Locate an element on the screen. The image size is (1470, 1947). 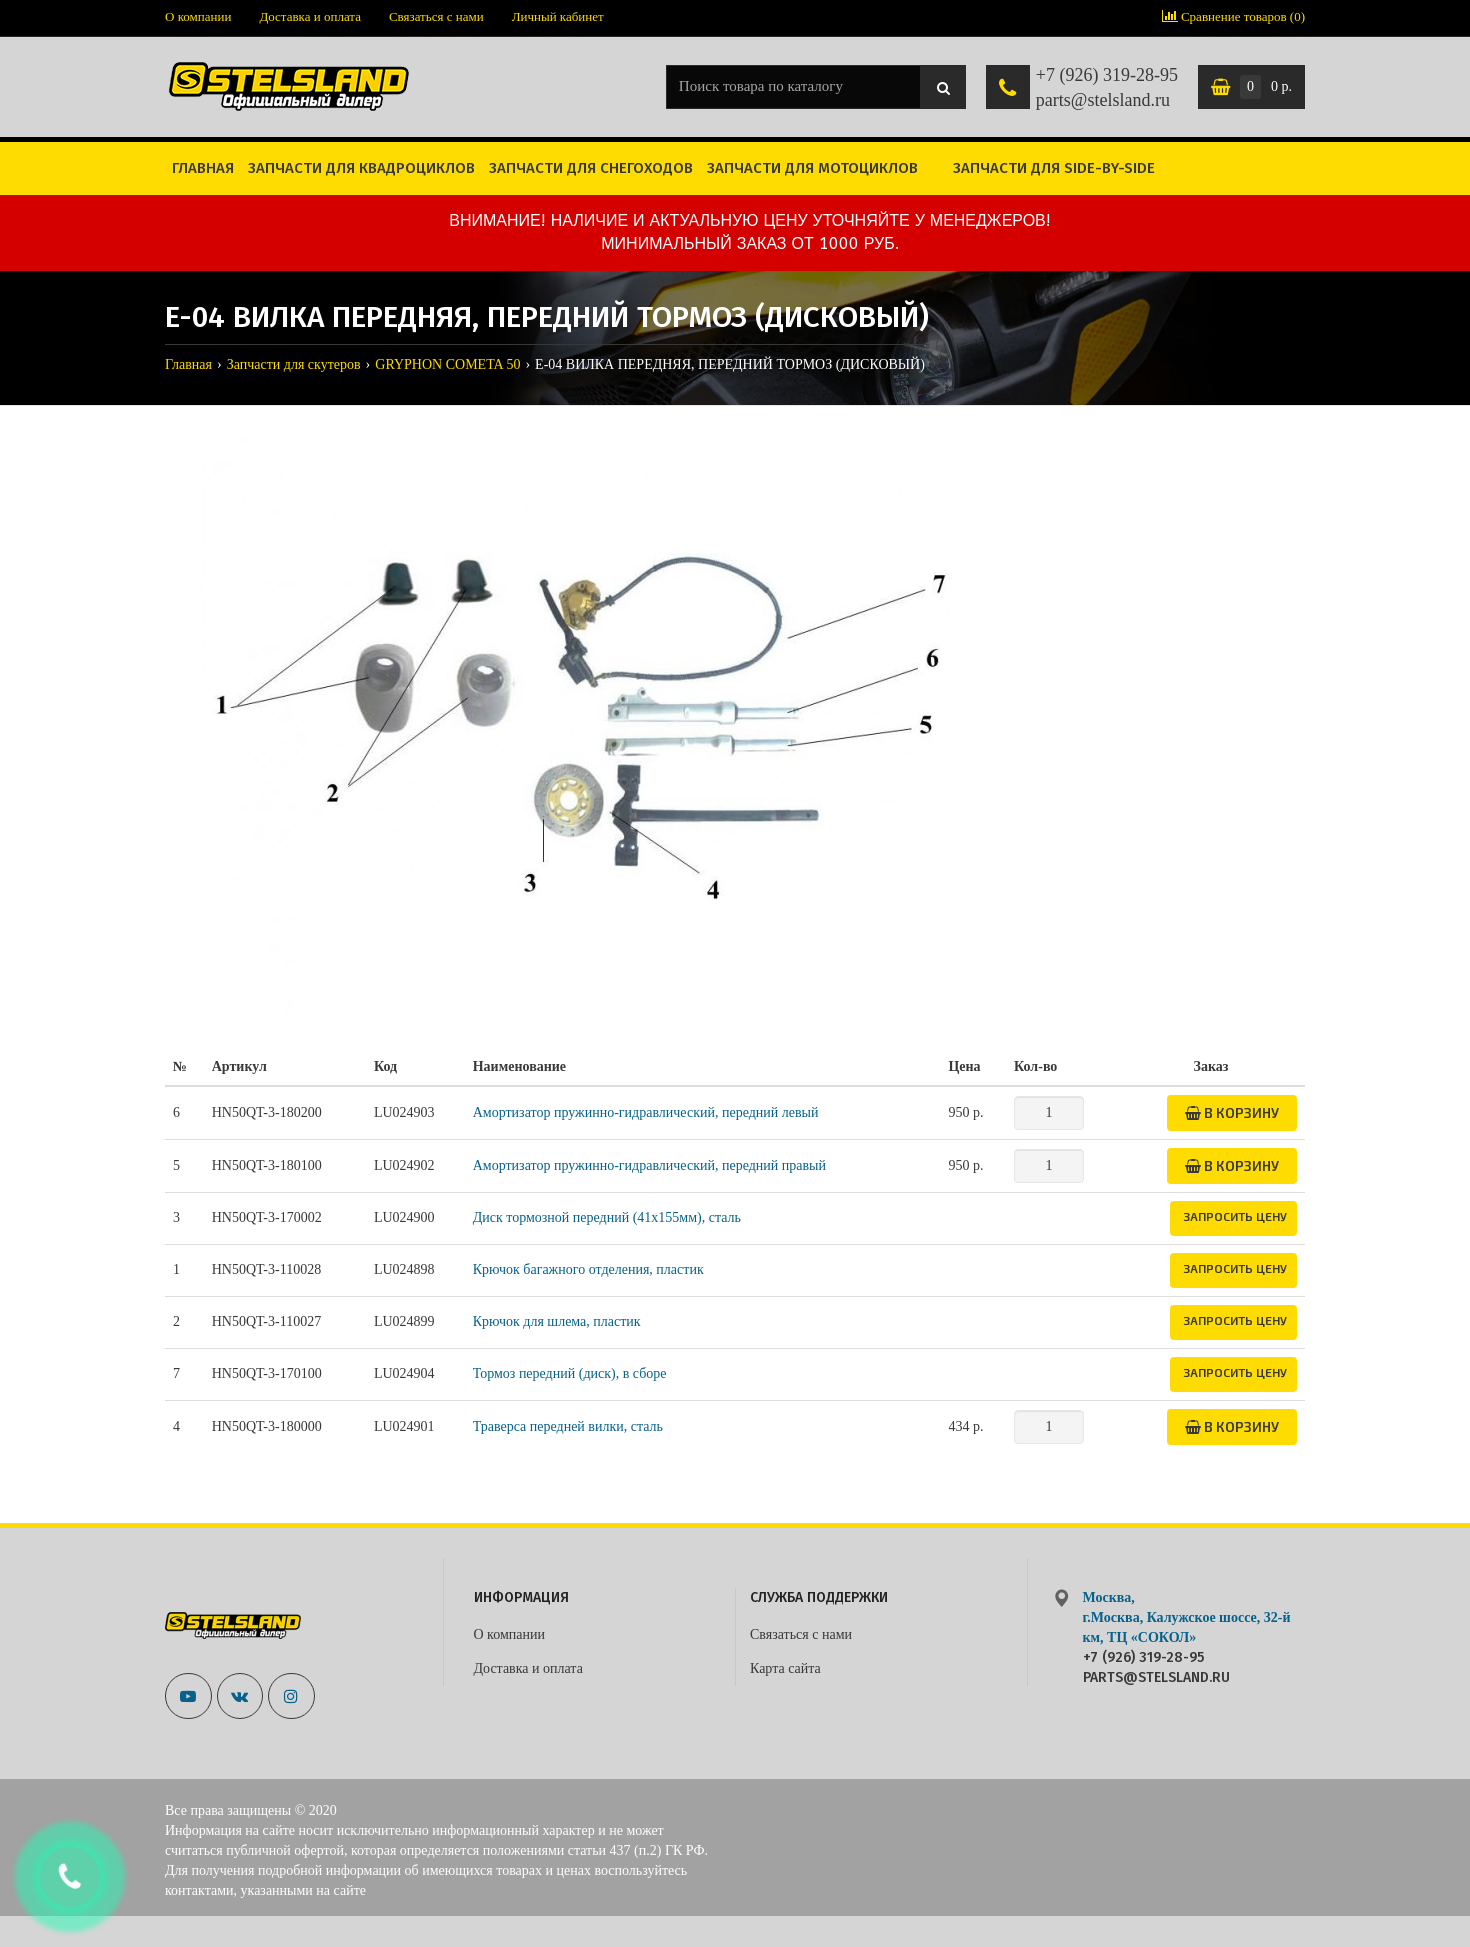
Личный кабинет is located at coordinates (558, 16).